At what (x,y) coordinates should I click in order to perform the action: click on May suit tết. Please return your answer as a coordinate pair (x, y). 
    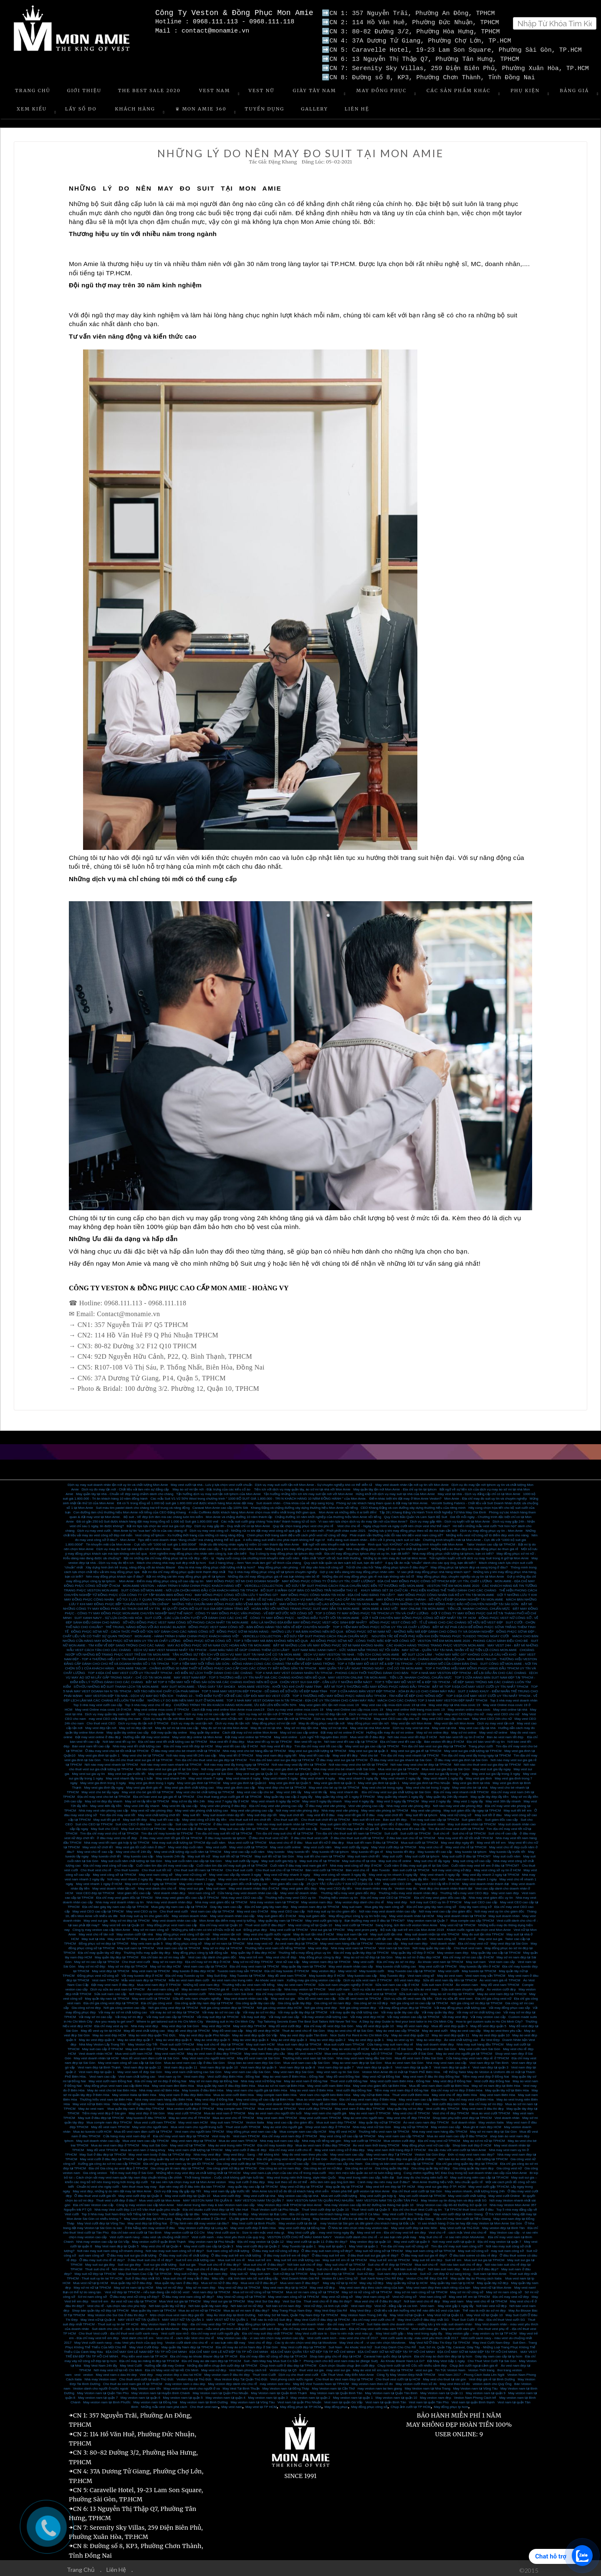
    Looking at the image, I should click on (191, 1812).